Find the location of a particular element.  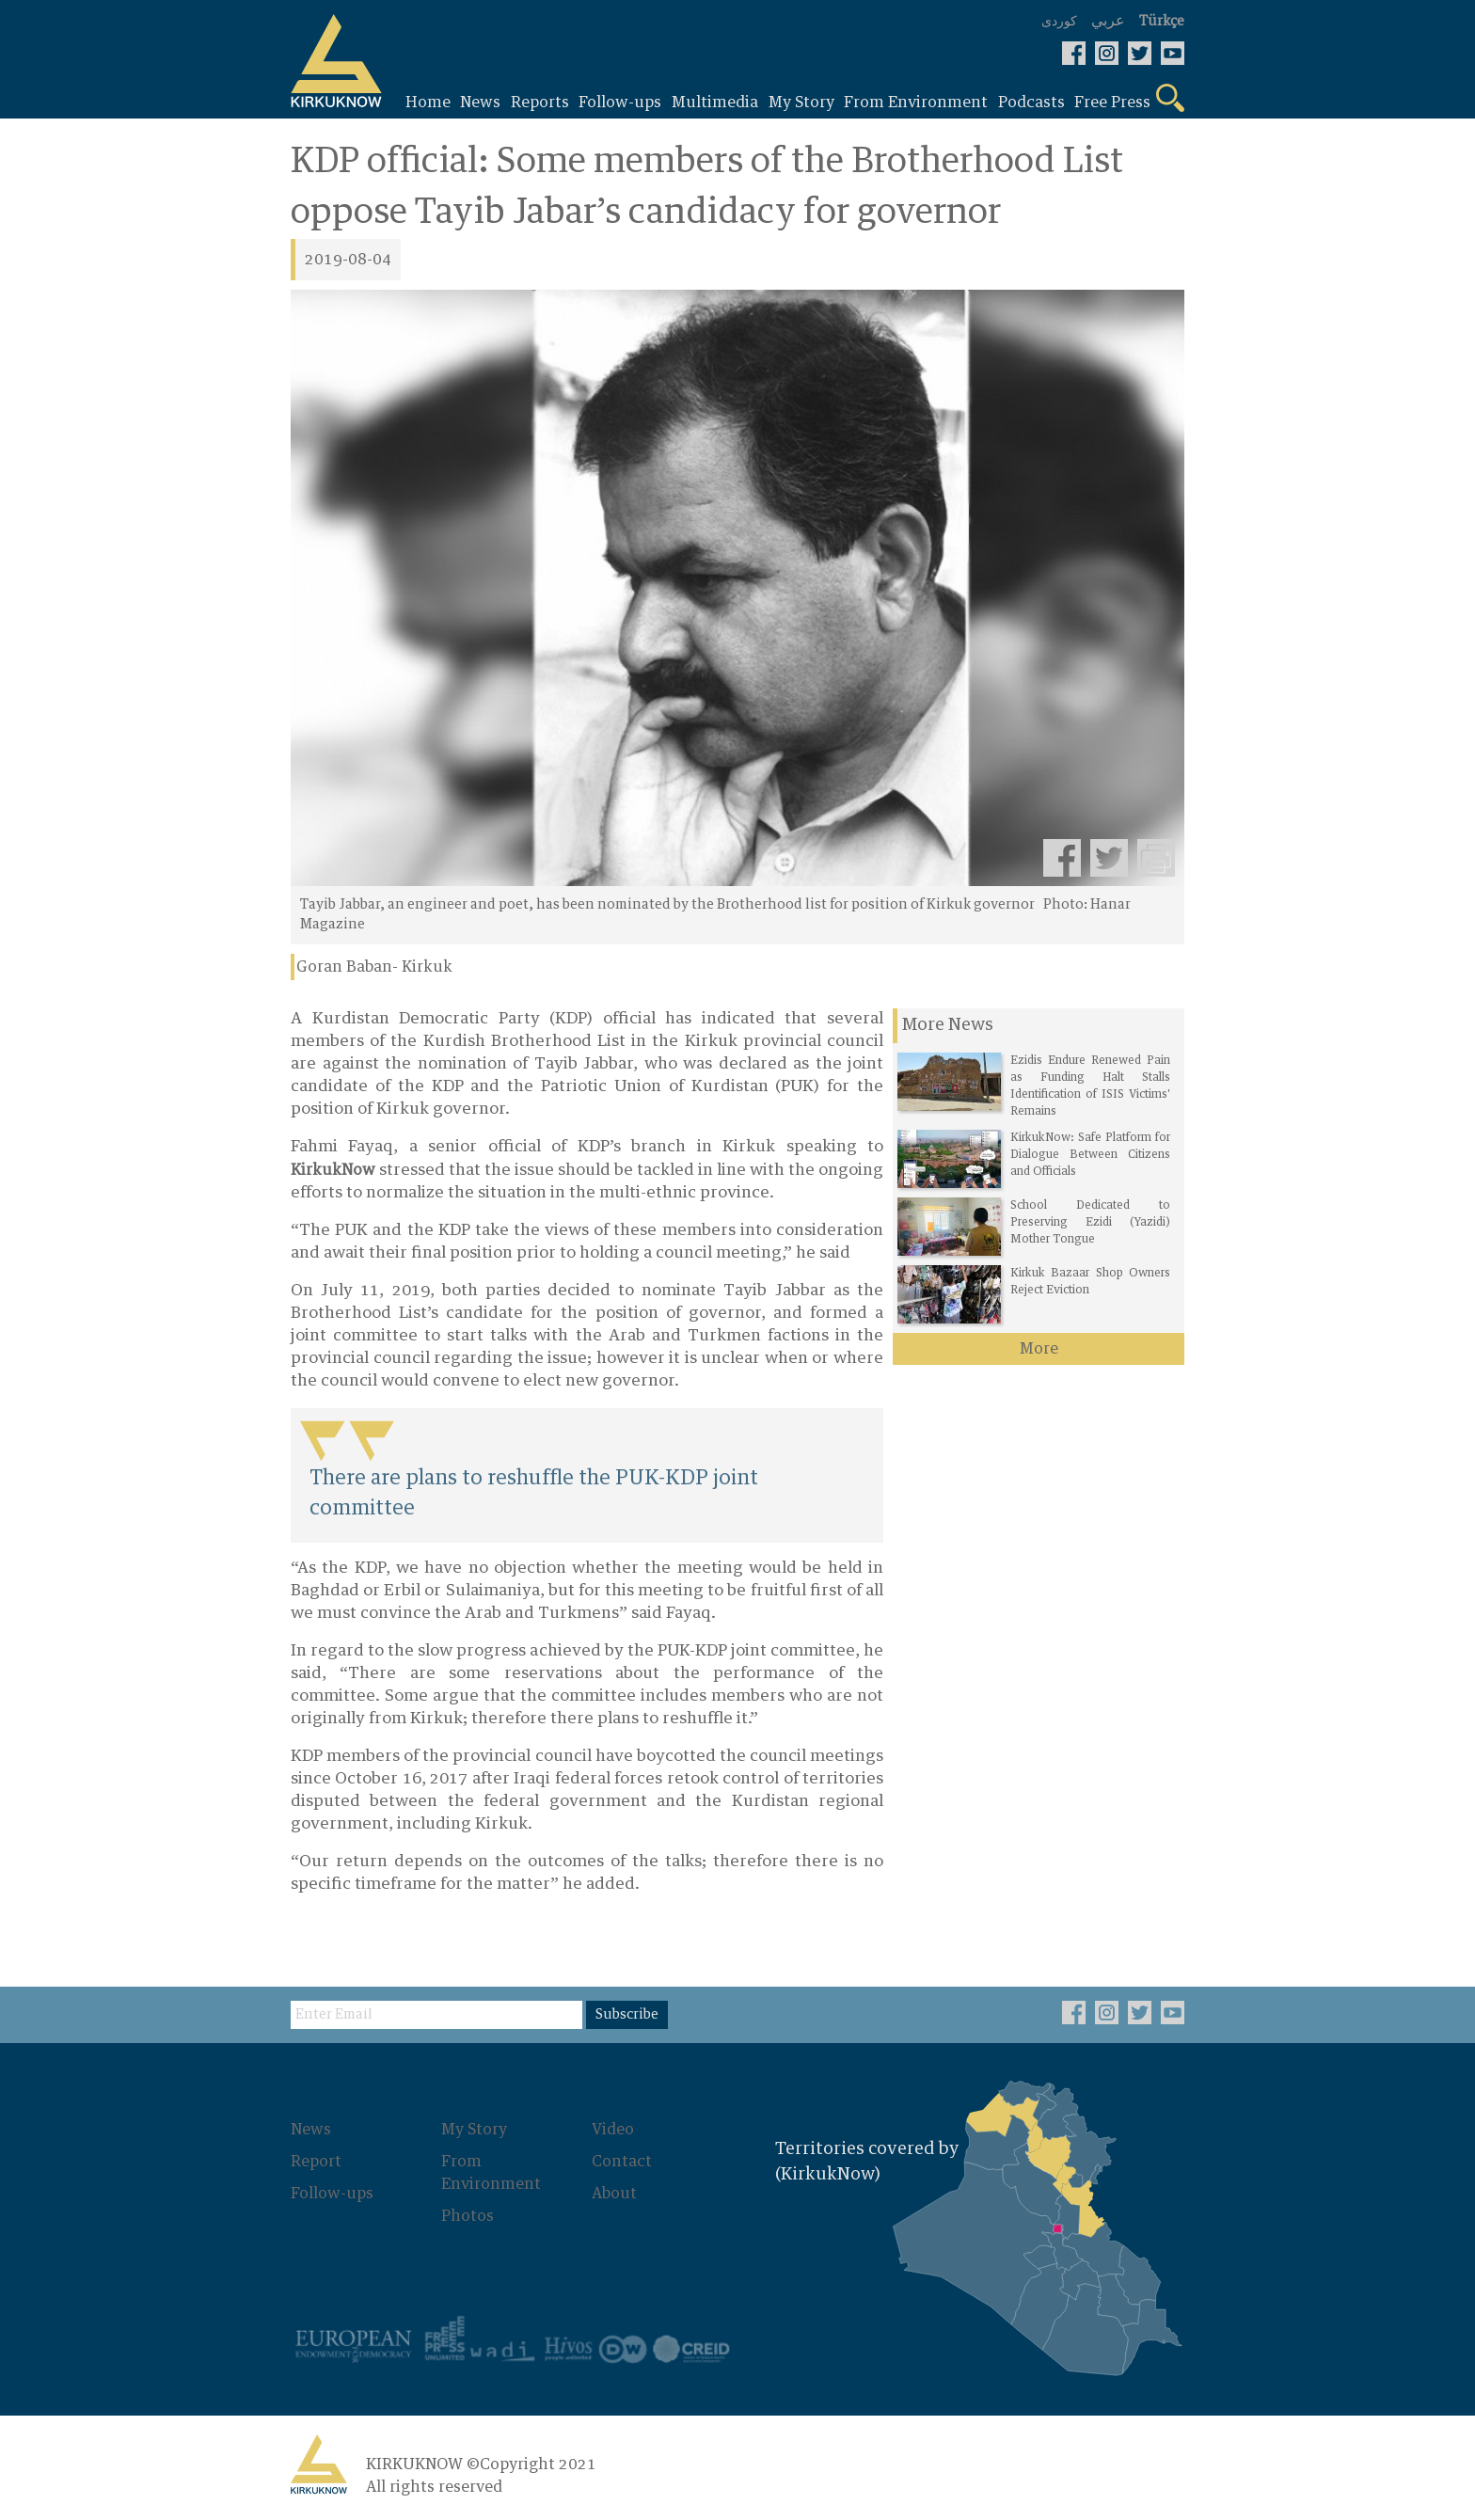

Follow-ups is located at coordinates (332, 2193).